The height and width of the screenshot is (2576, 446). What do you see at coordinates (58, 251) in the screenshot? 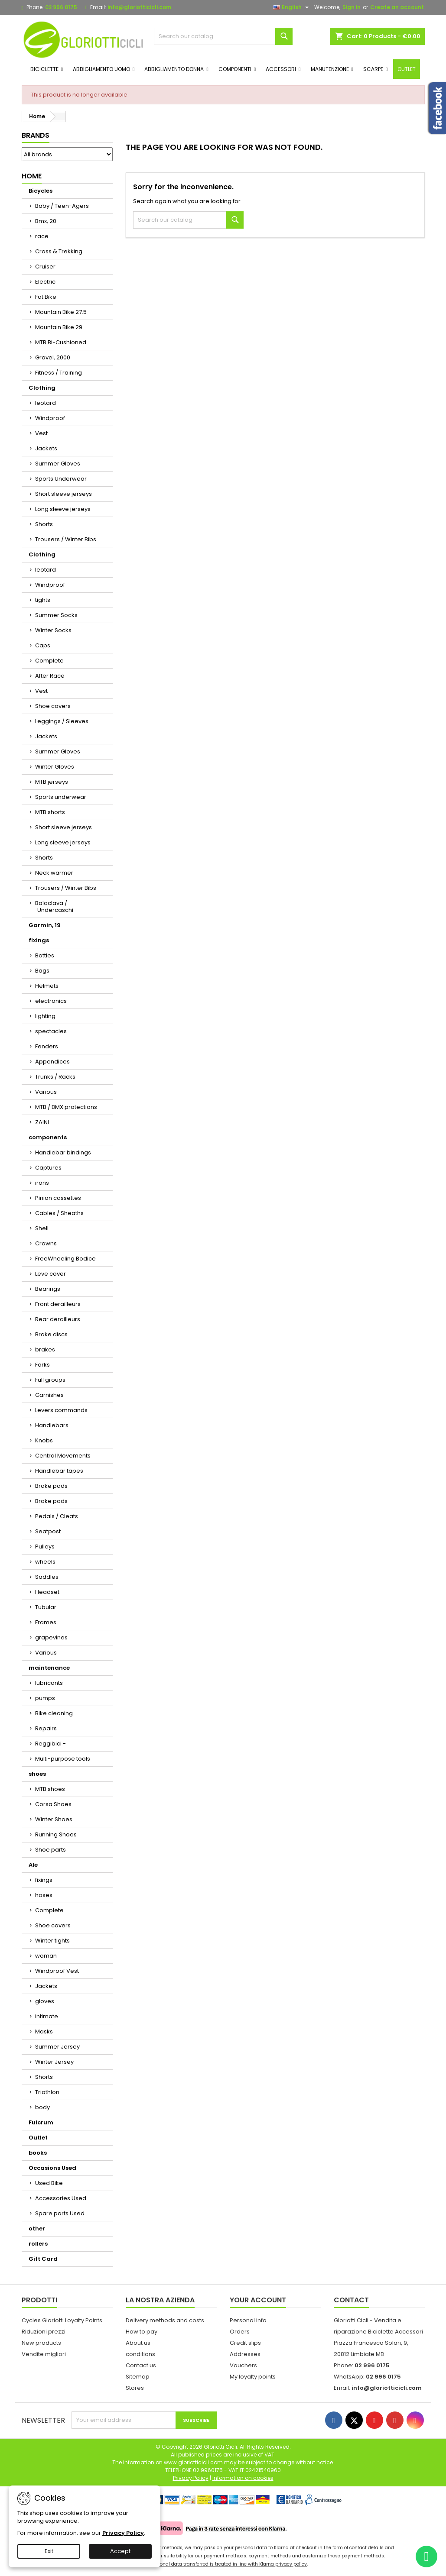
I see `Cross & Trekking` at bounding box center [58, 251].